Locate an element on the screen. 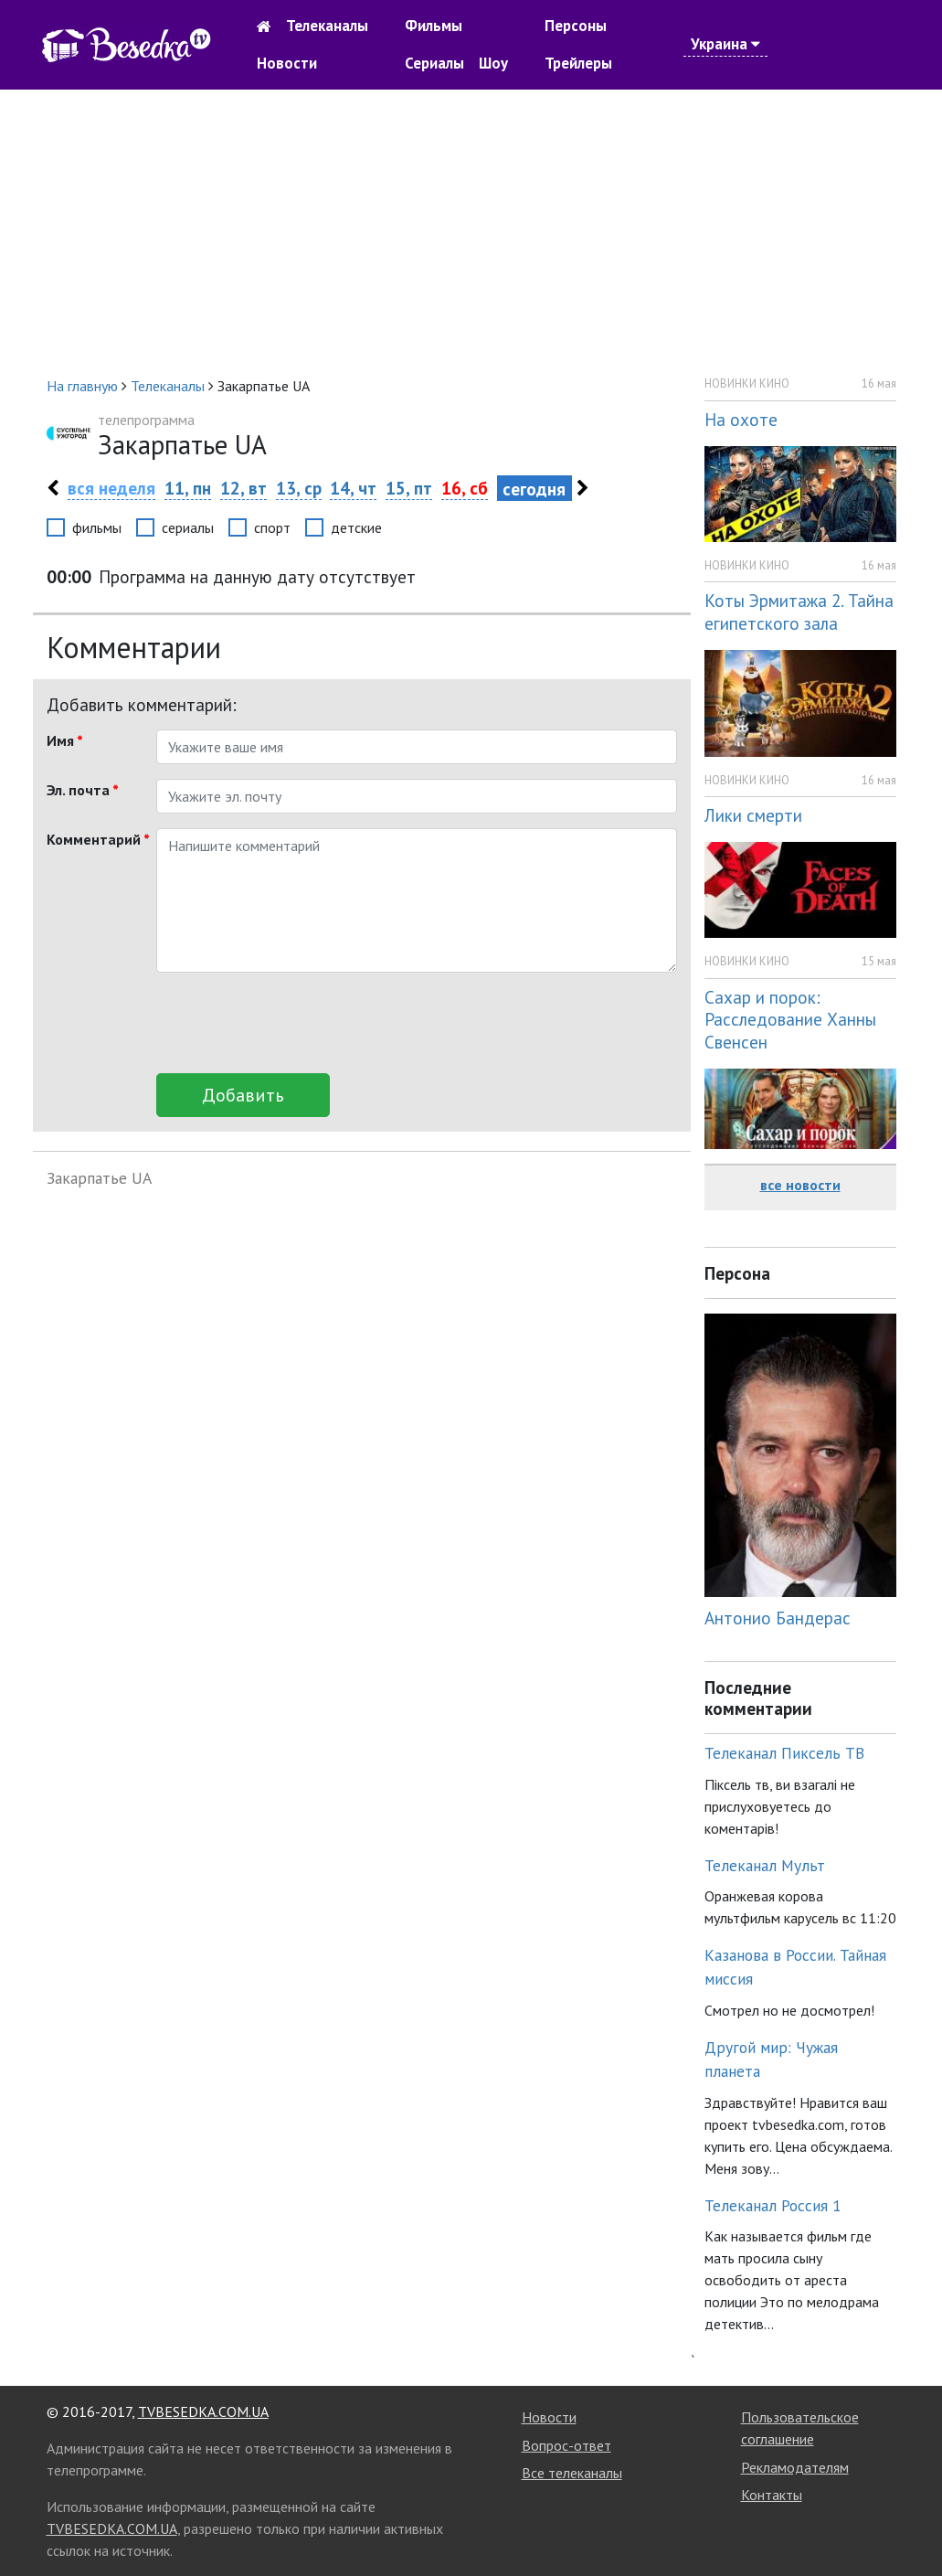 The height and width of the screenshot is (2576, 942). На охоте is located at coordinates (741, 419).